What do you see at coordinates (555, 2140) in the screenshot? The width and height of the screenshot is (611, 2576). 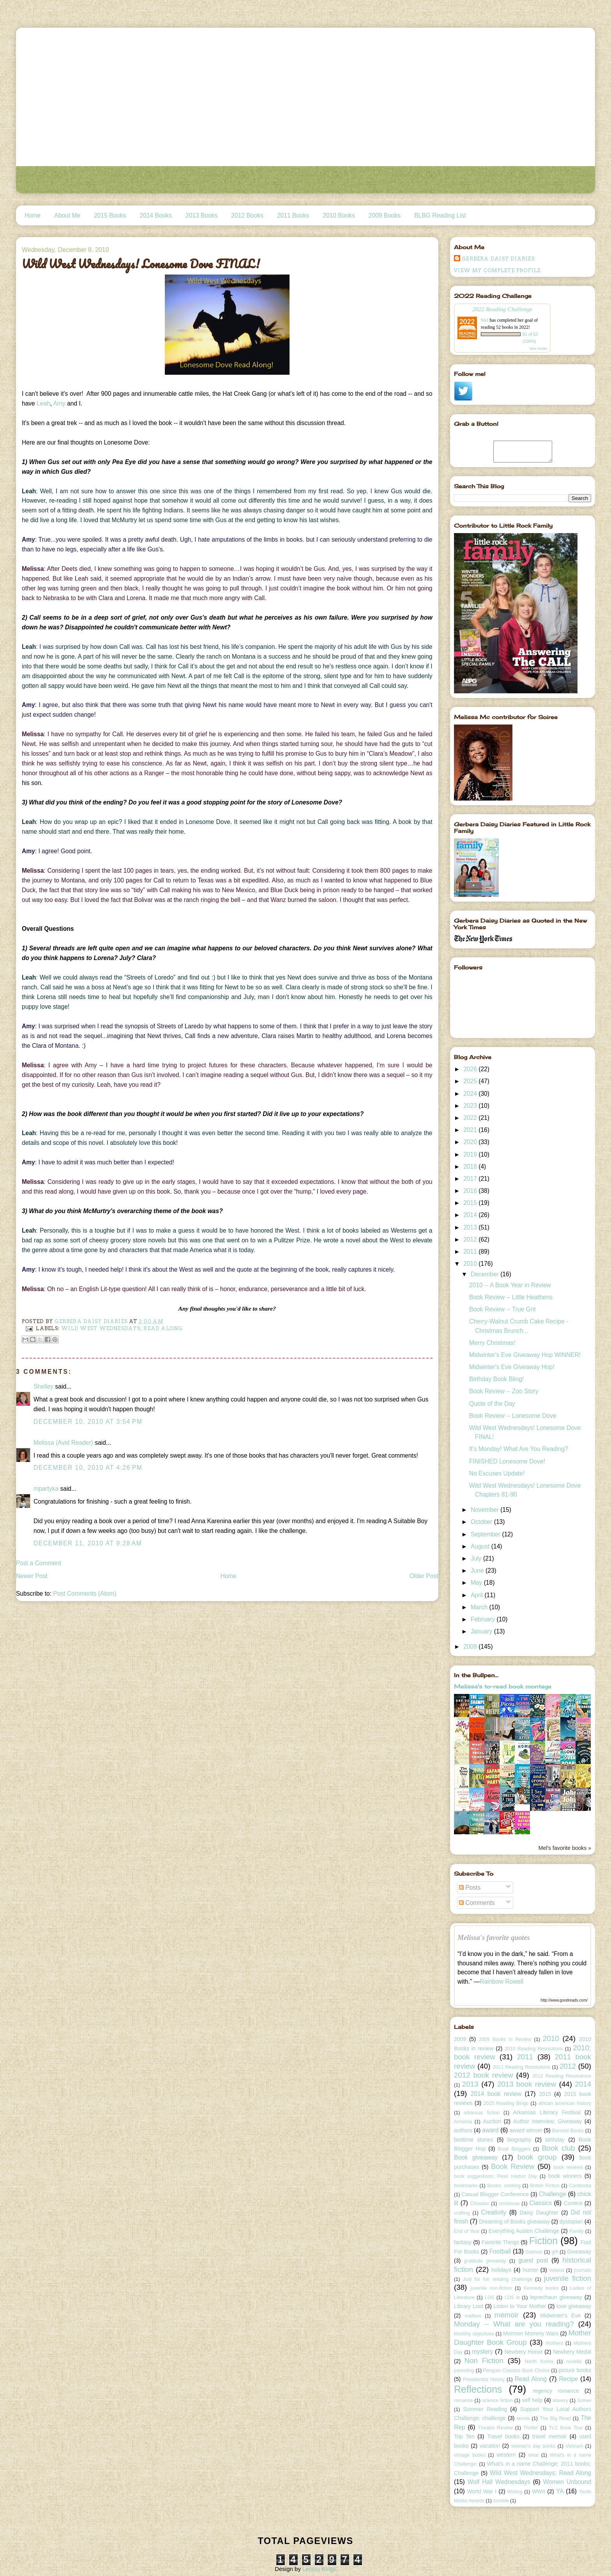 I see `birthday` at bounding box center [555, 2140].